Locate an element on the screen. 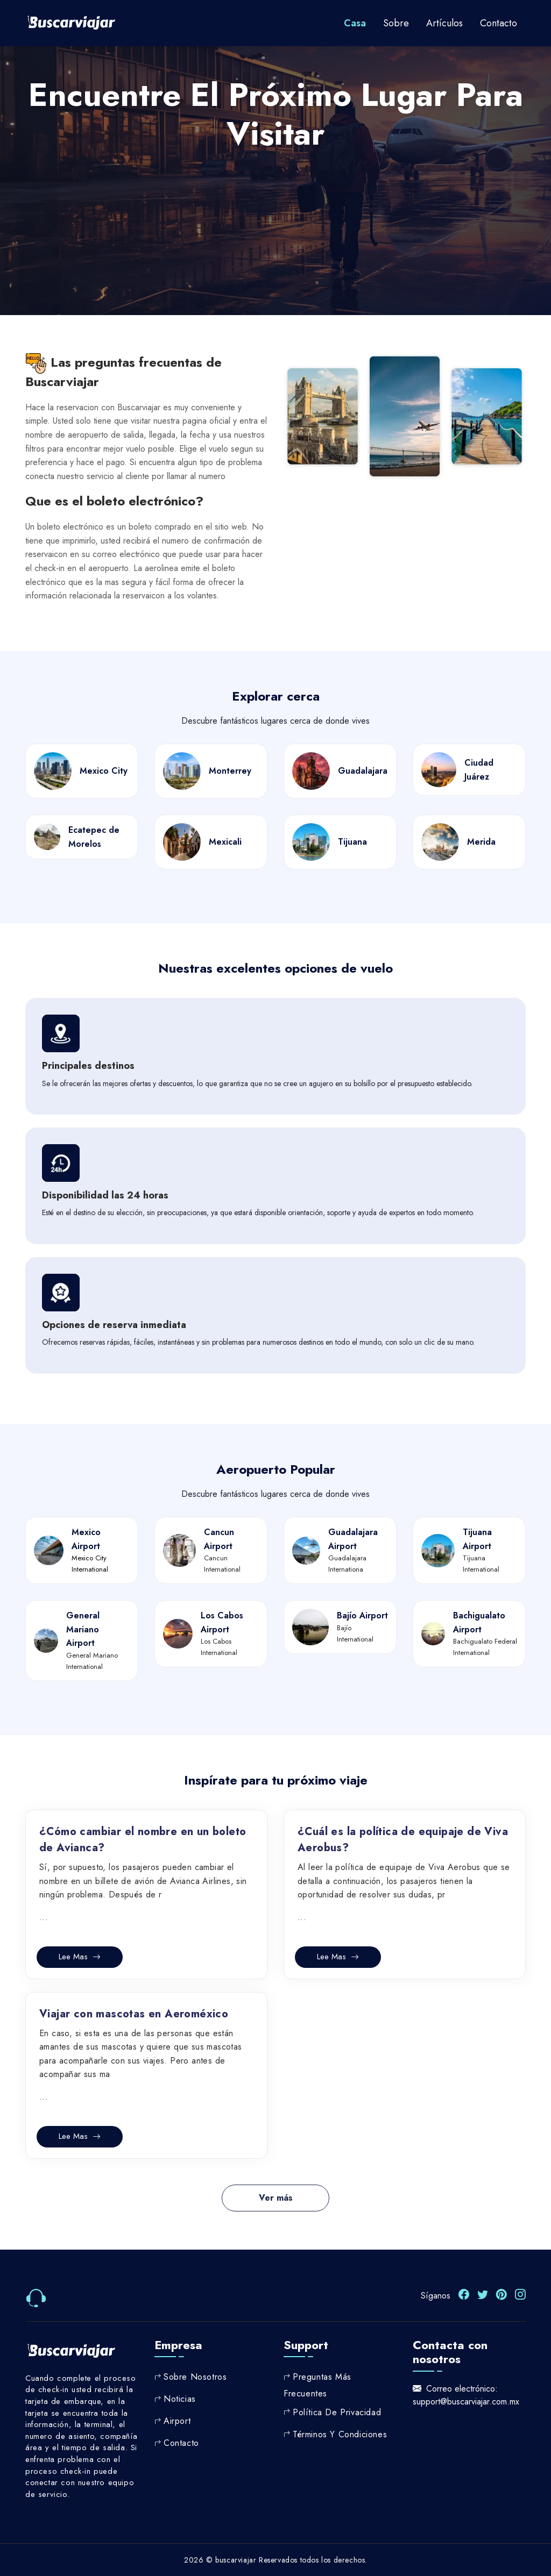 This screenshot has width=551, height=2576. Airport is located at coordinates (177, 2420).